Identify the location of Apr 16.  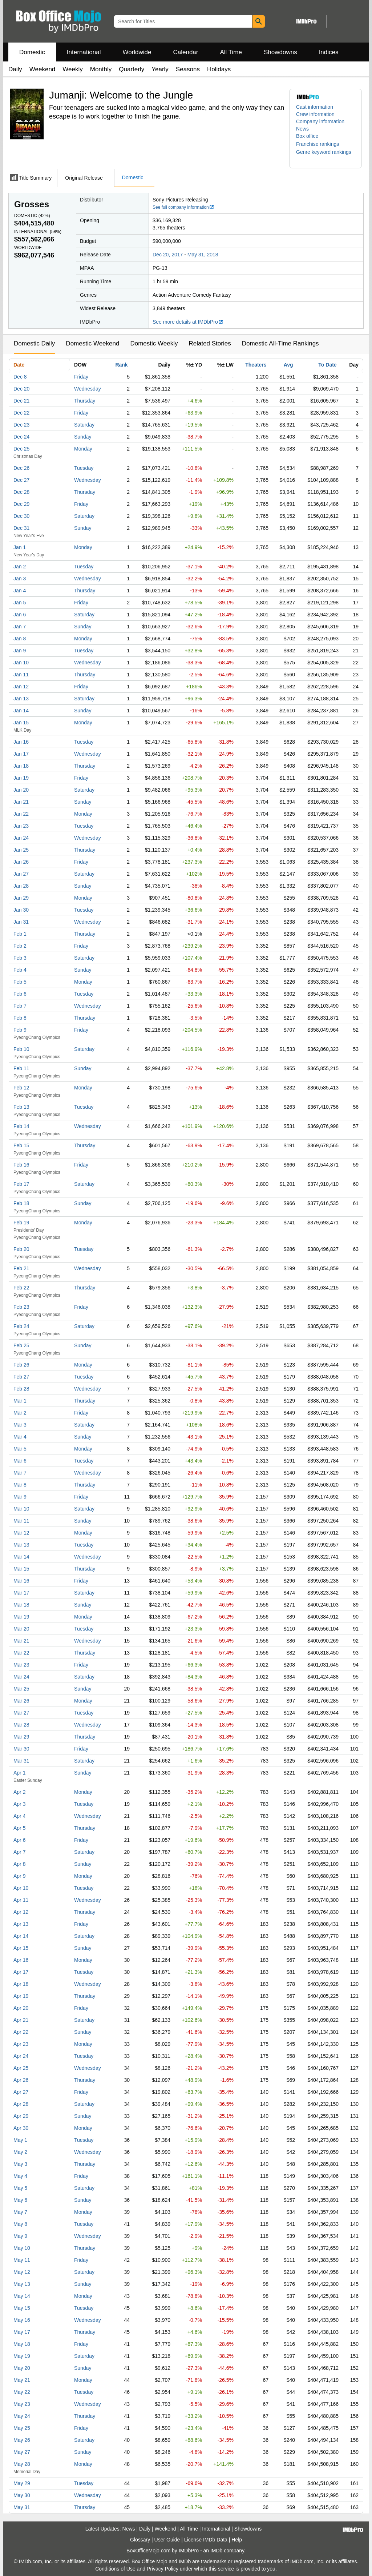
(20, 1960).